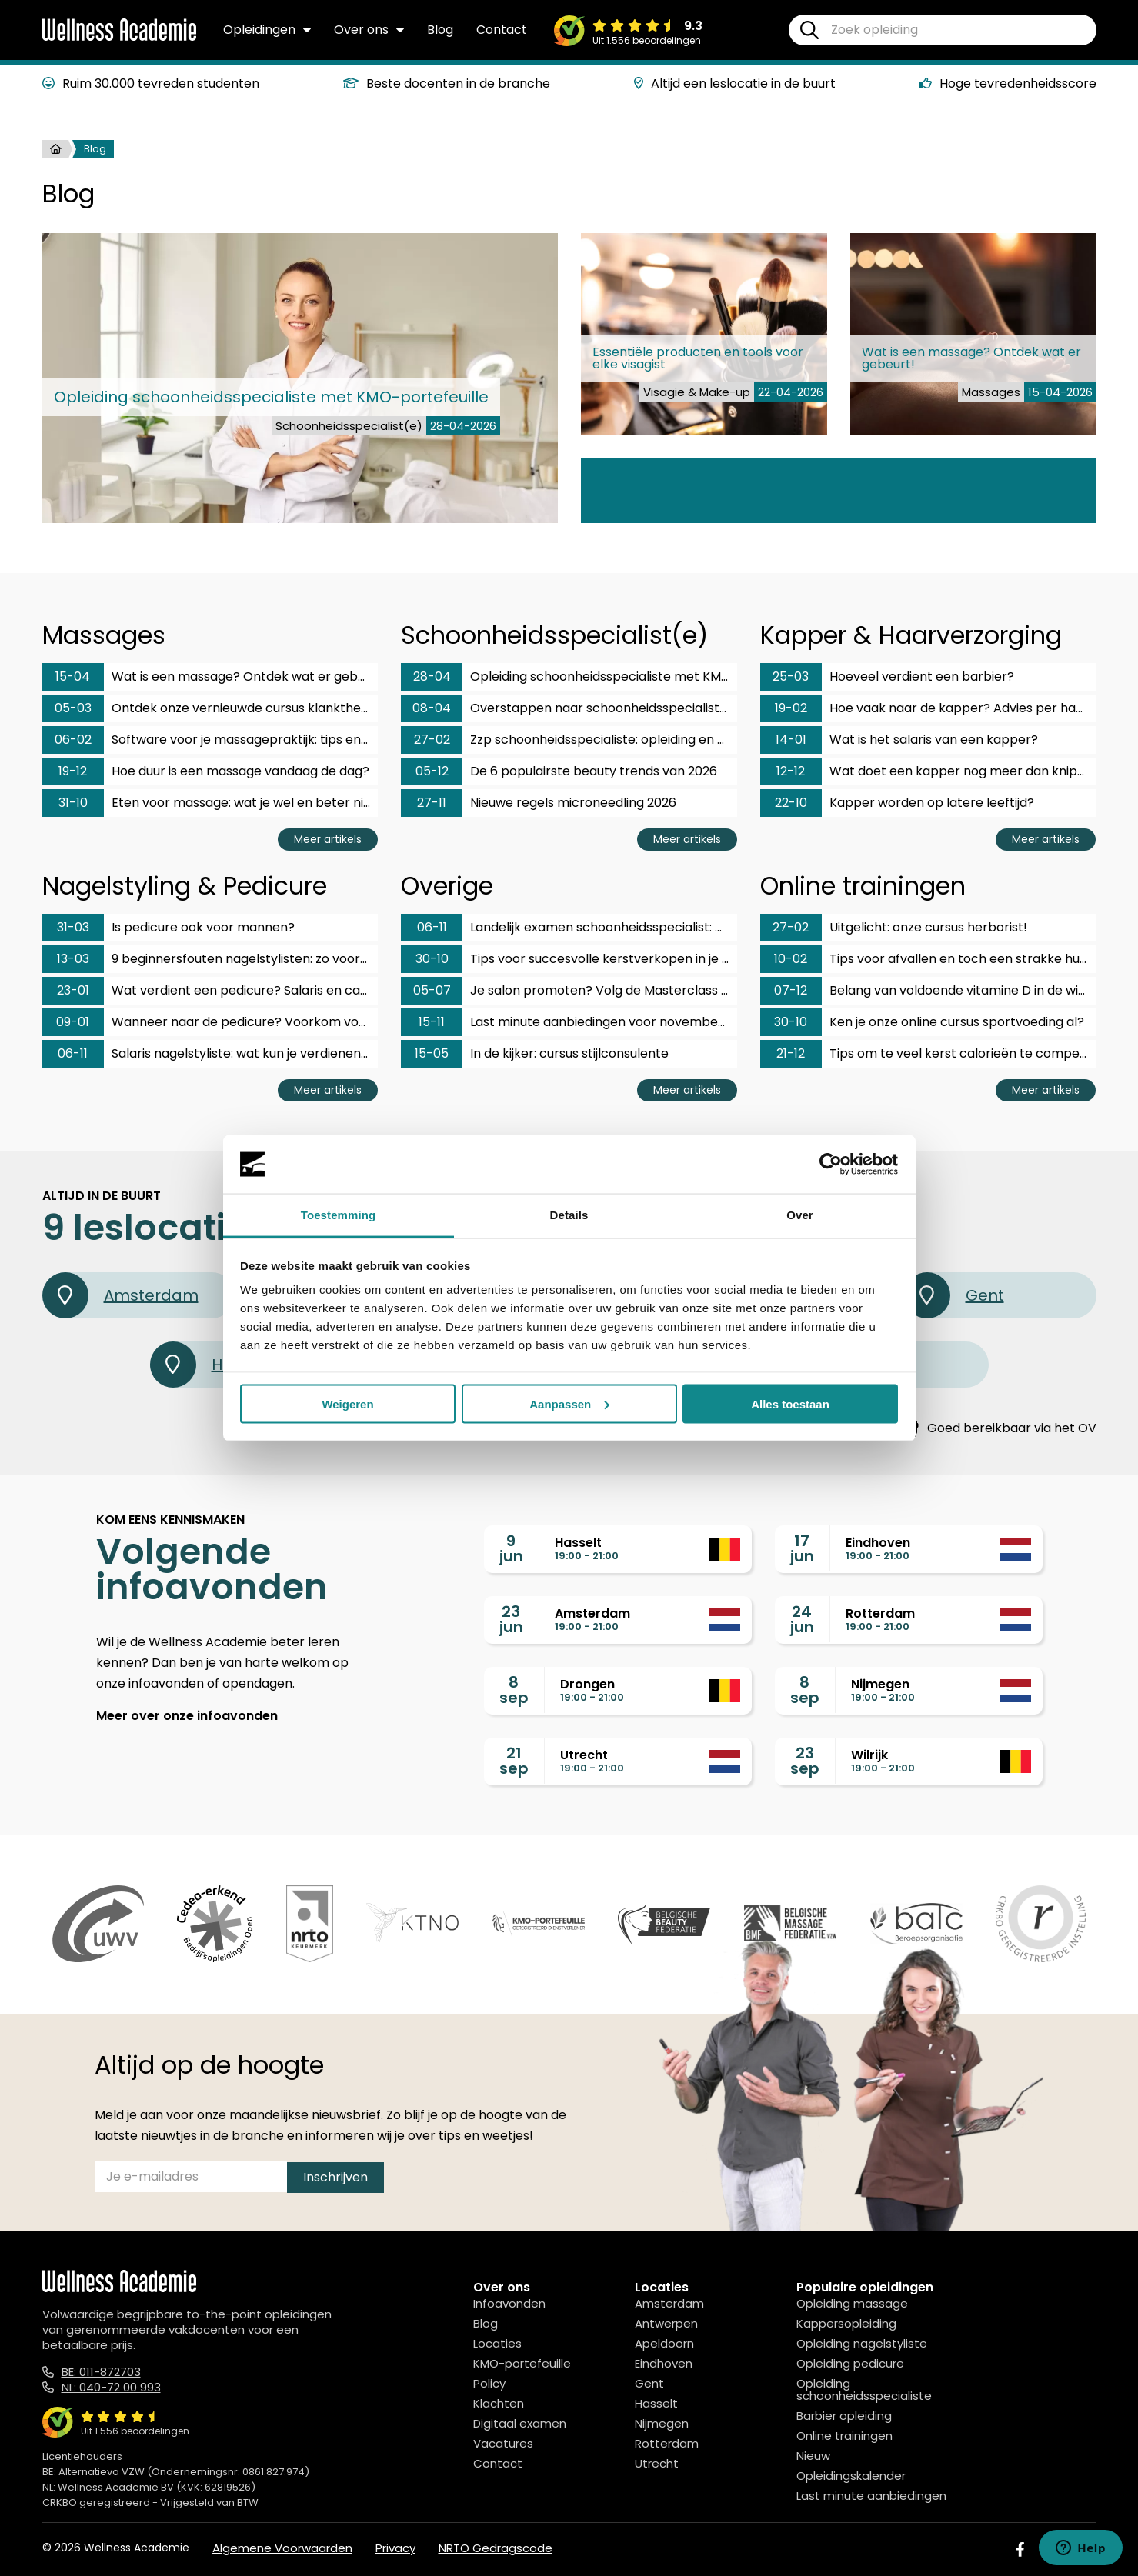 This screenshot has height=2576, width=1138. I want to click on Over [tab], so click(799, 1214).